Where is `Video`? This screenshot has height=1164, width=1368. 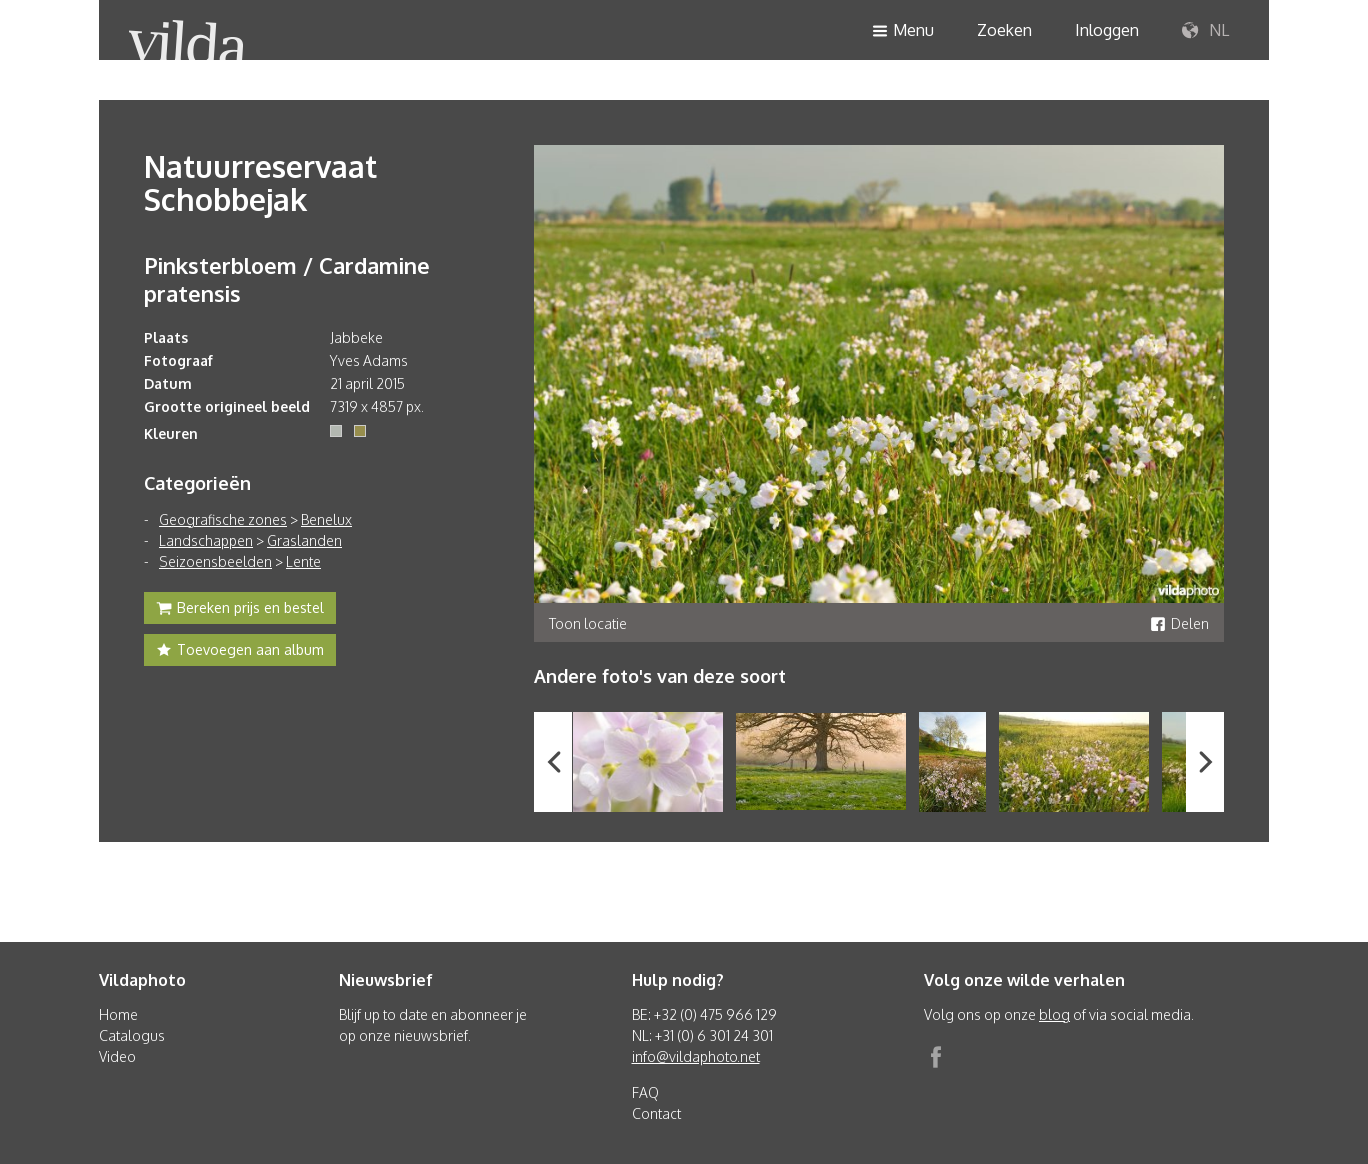 Video is located at coordinates (117, 1056).